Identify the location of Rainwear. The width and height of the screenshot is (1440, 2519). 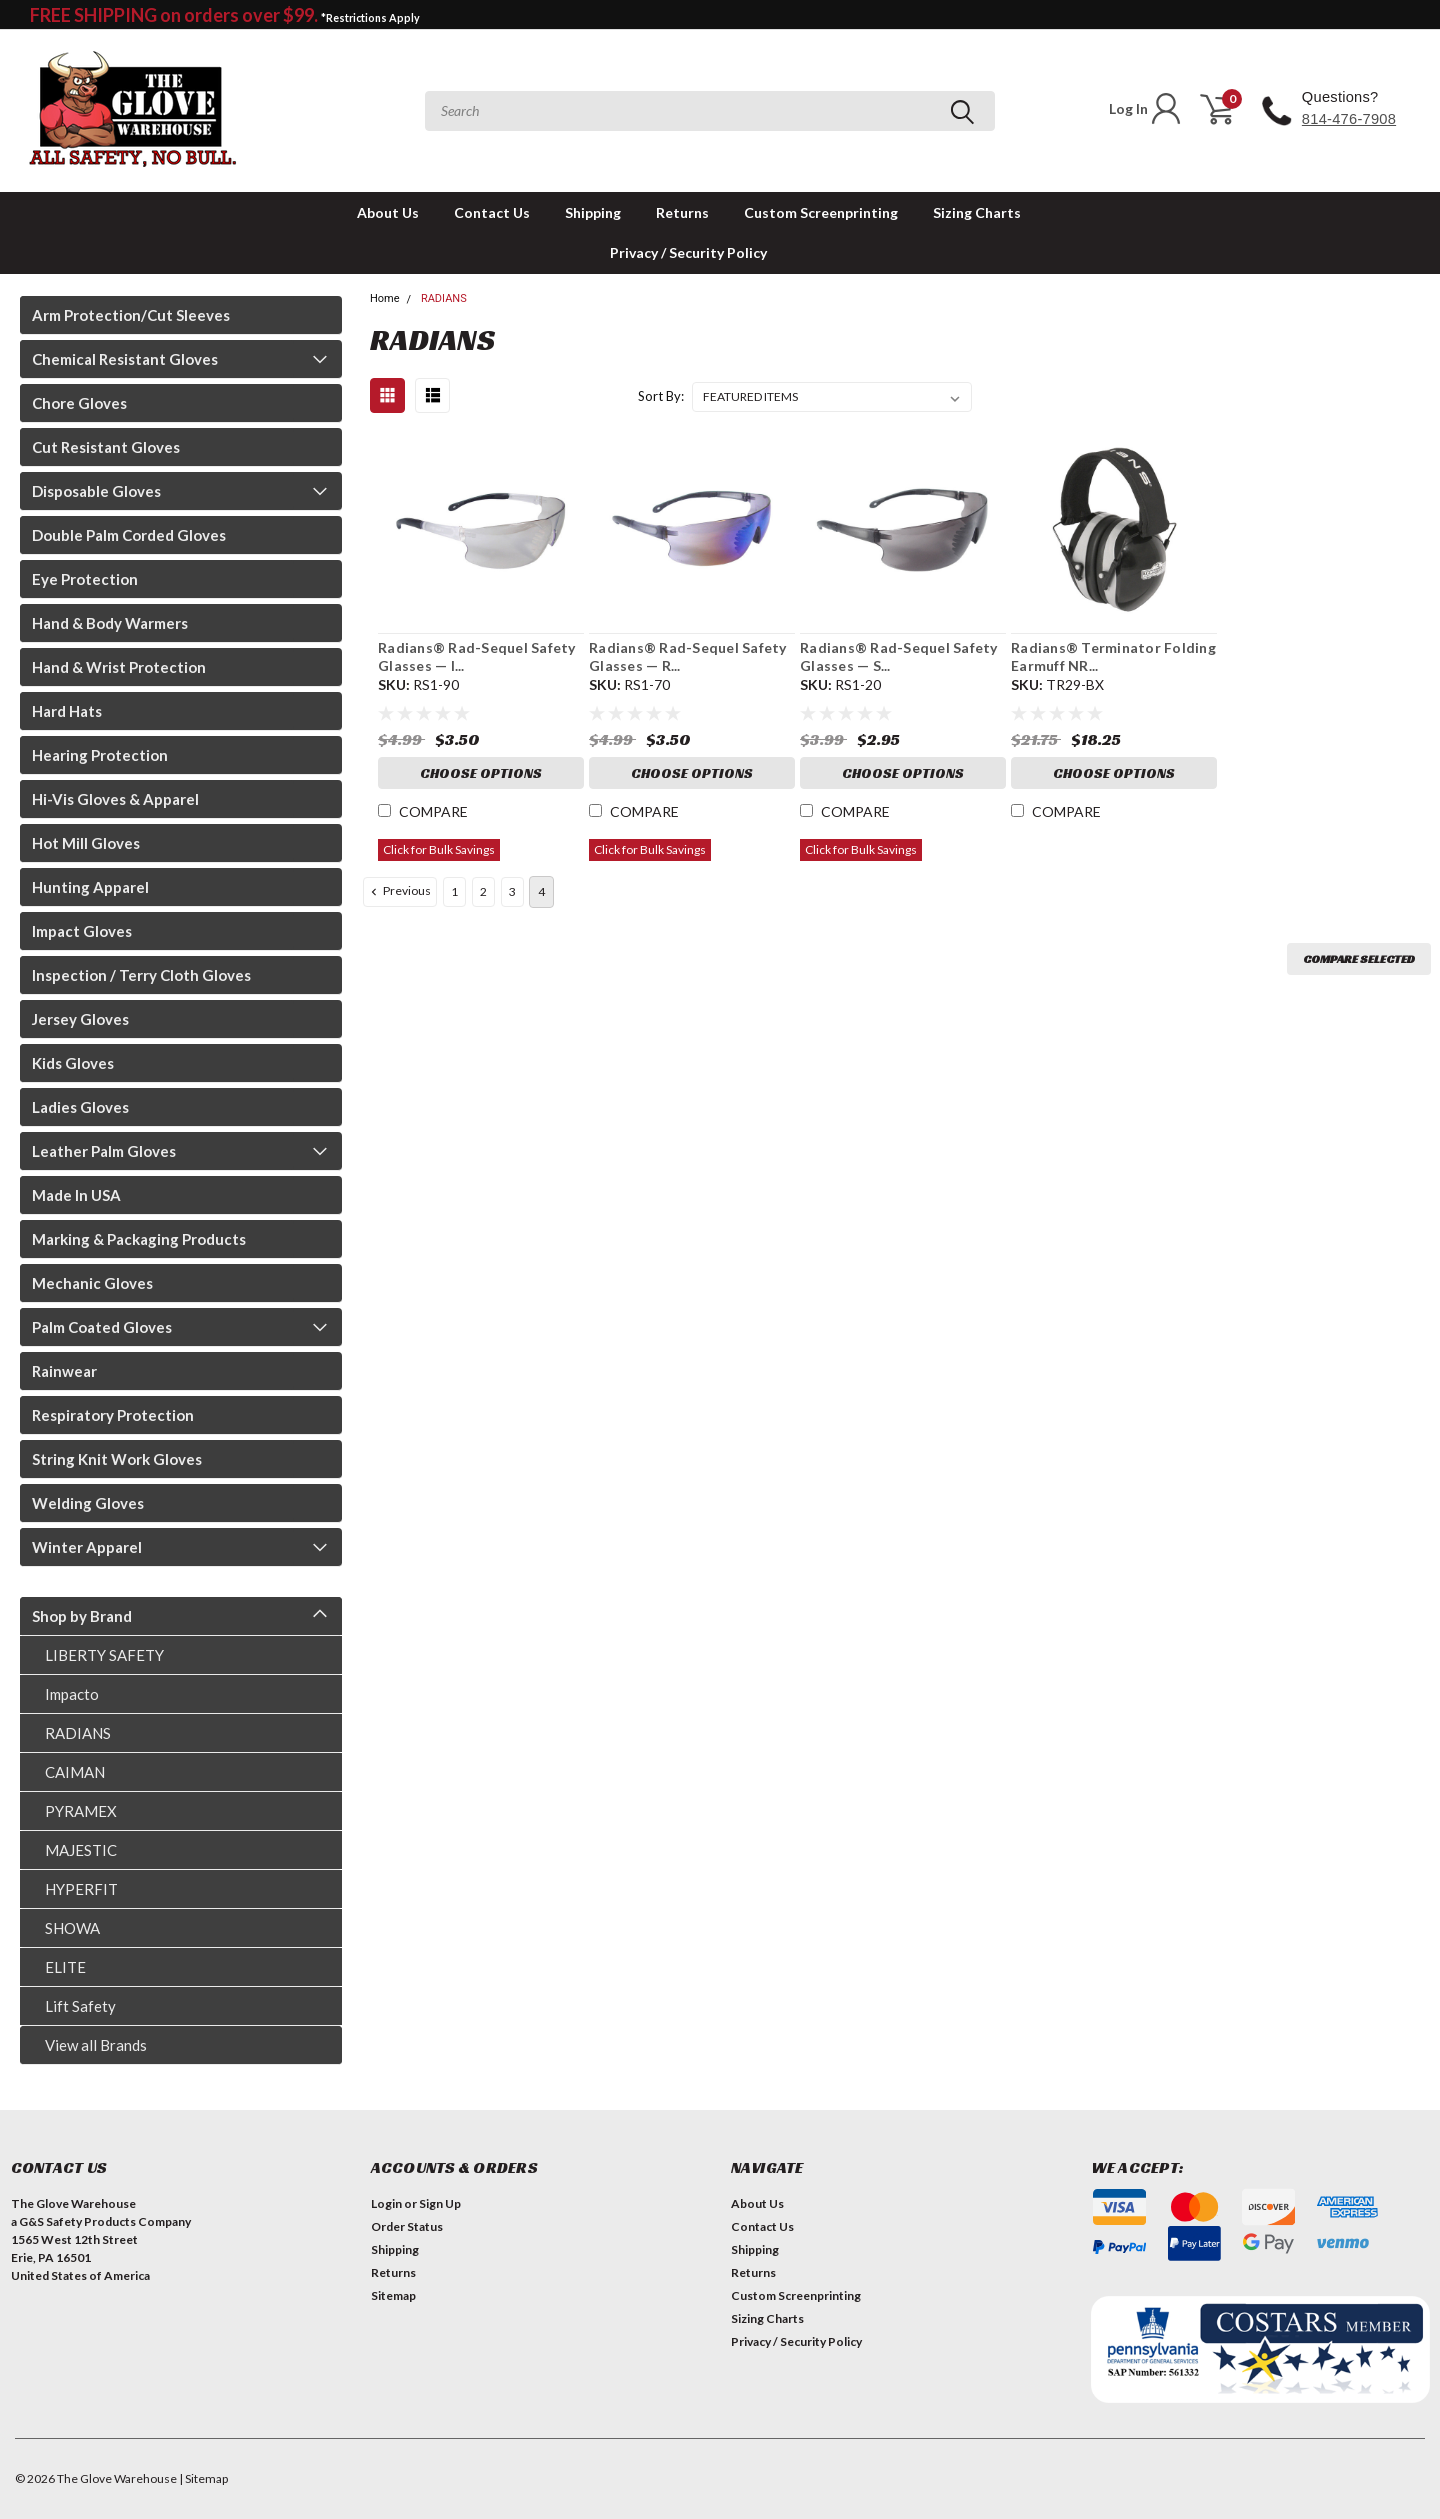
(64, 1371).